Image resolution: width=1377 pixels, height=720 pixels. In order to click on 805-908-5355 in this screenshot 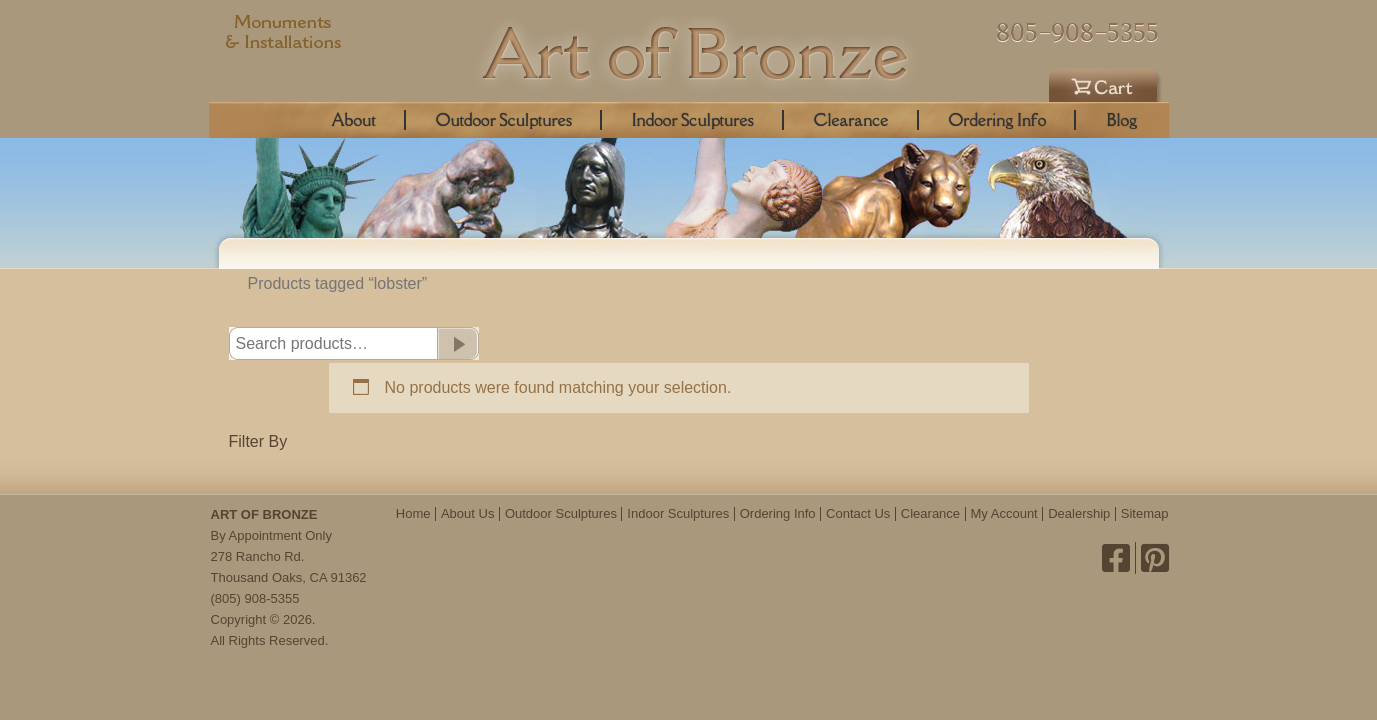, I will do `click(1077, 32)`.